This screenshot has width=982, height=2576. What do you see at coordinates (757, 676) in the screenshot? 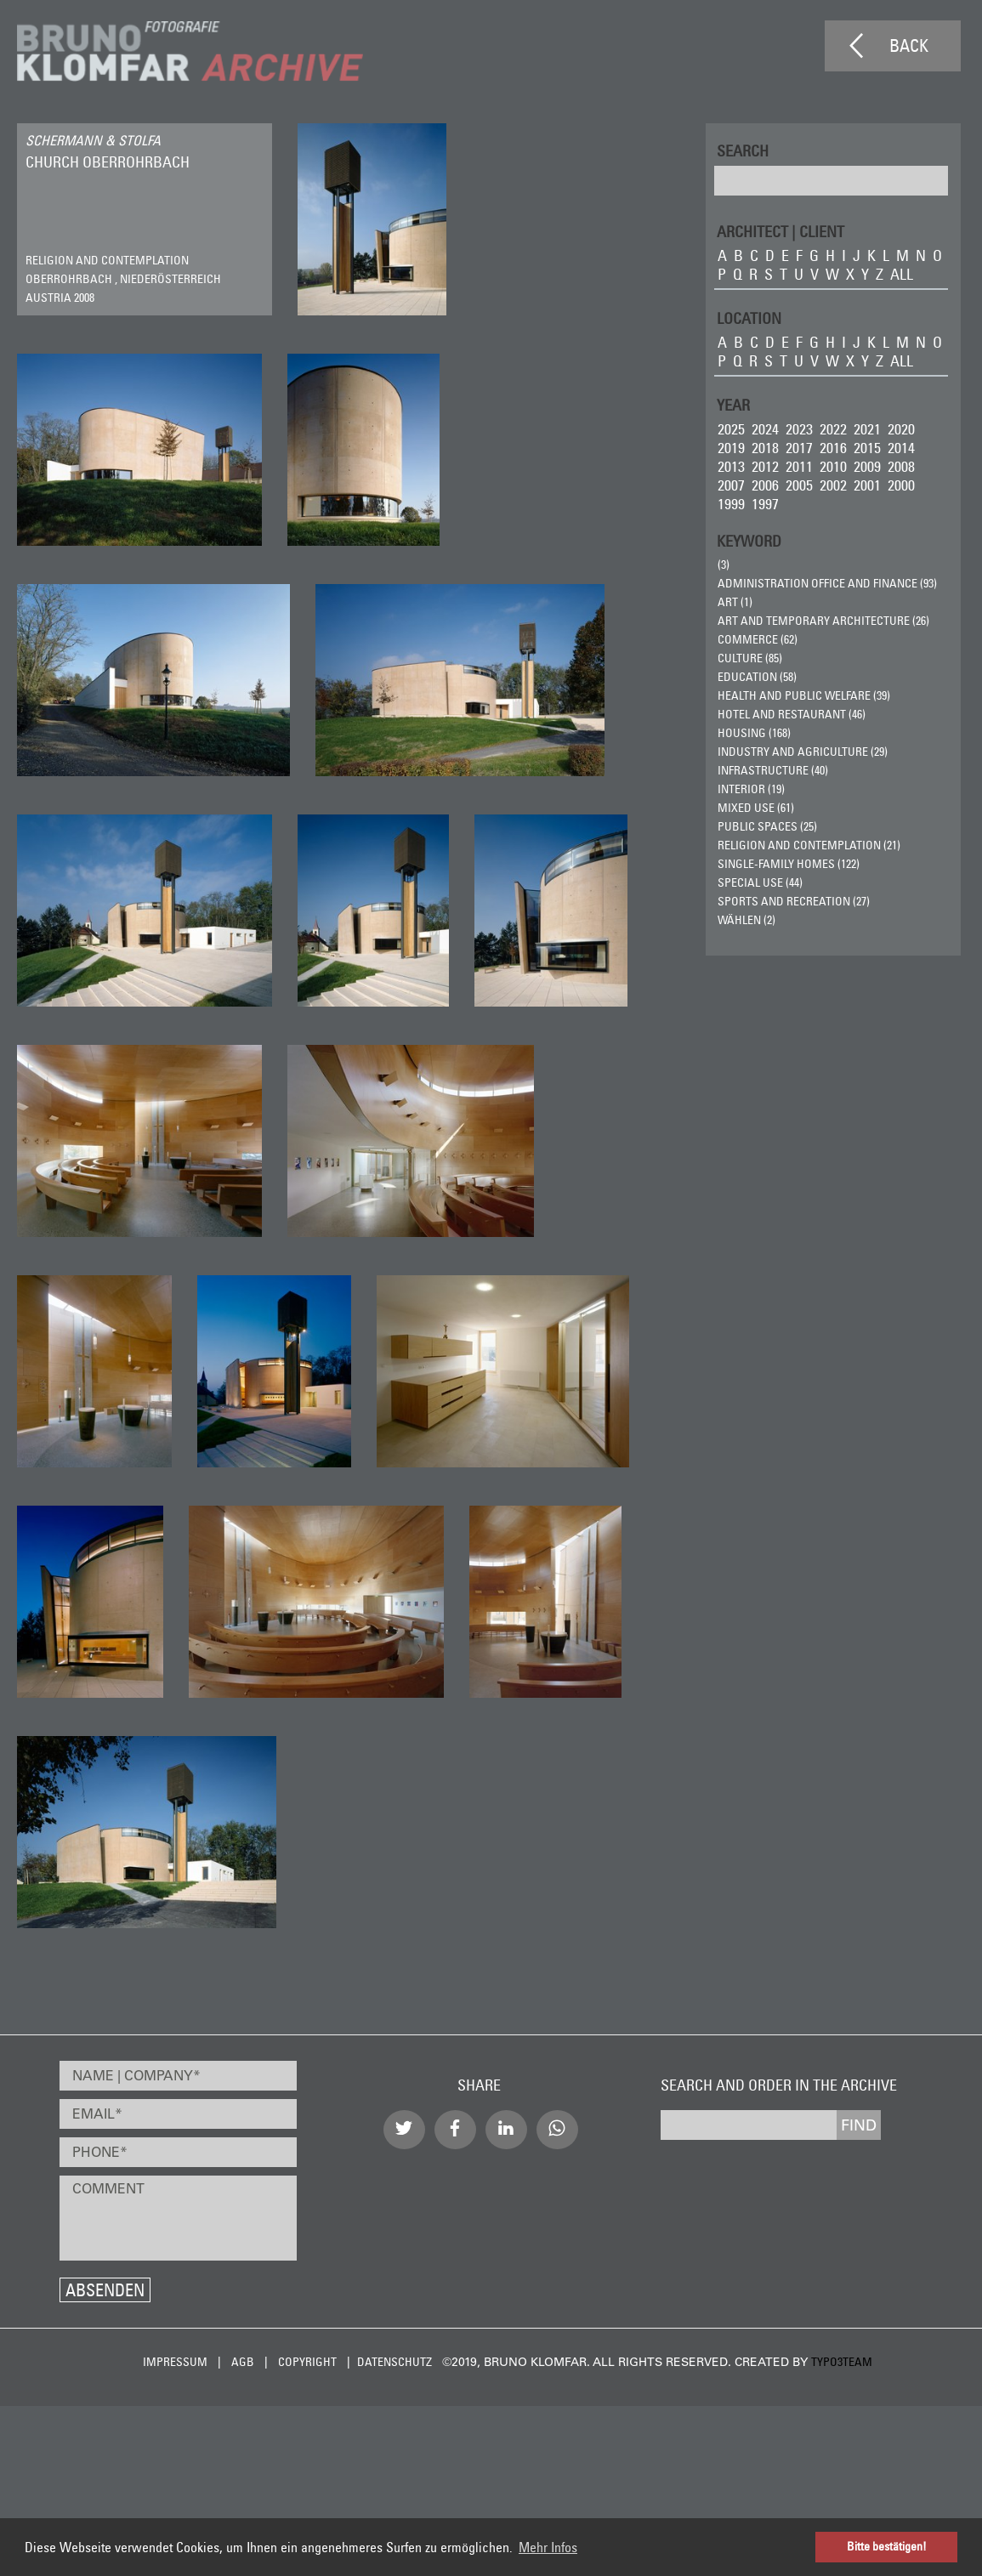
I see `Education (58)` at bounding box center [757, 676].